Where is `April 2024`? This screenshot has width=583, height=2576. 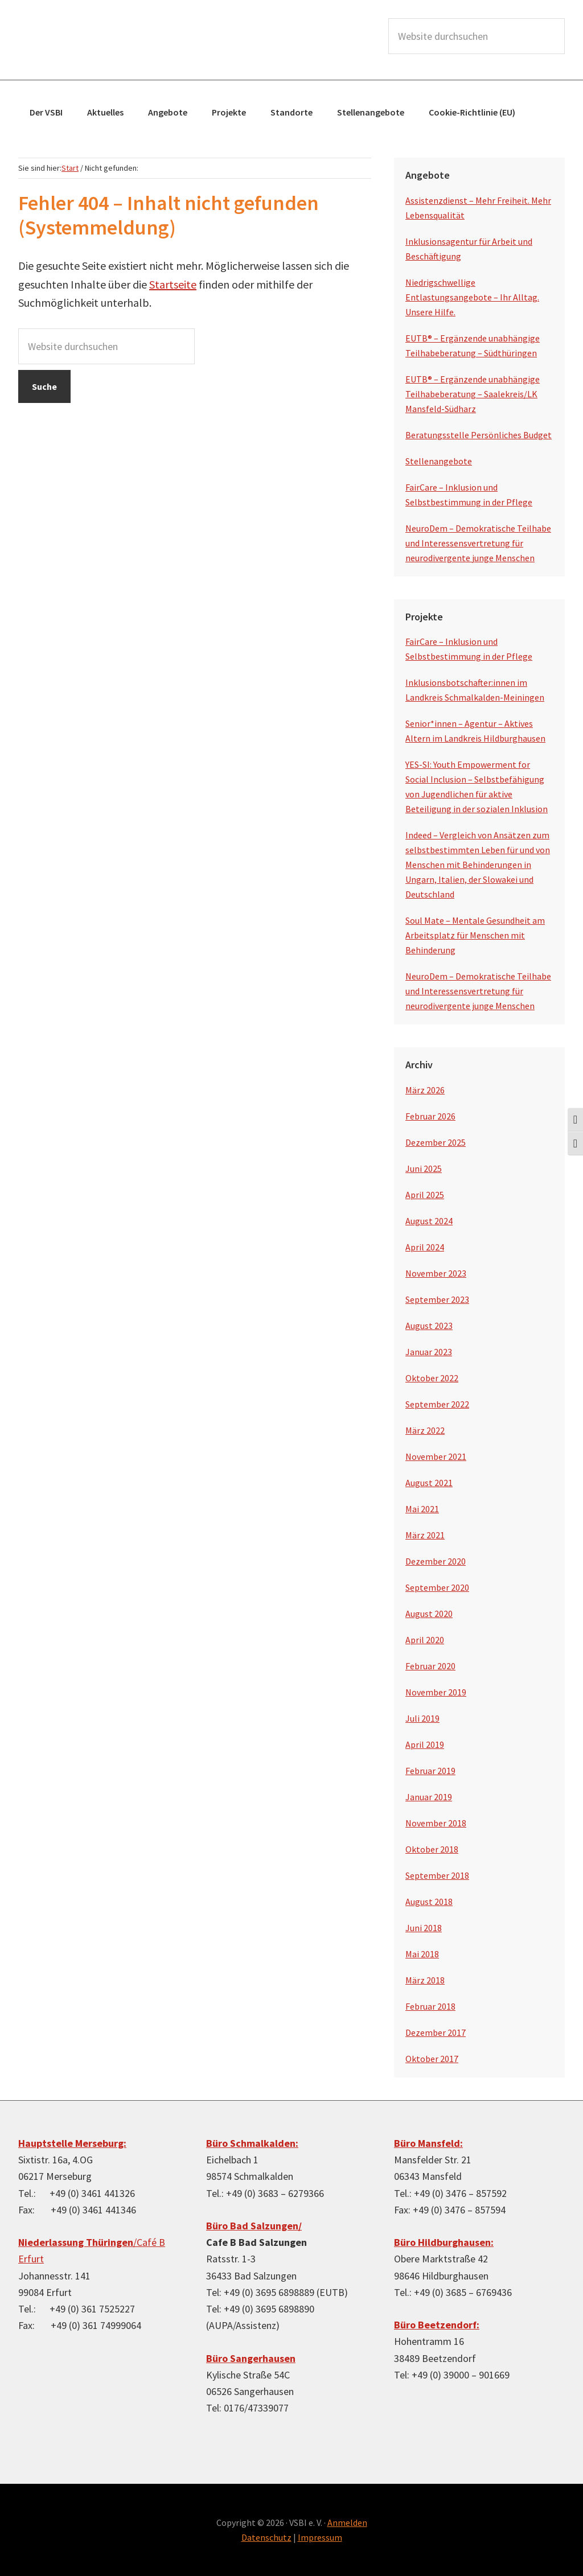 April 2024 is located at coordinates (424, 1247).